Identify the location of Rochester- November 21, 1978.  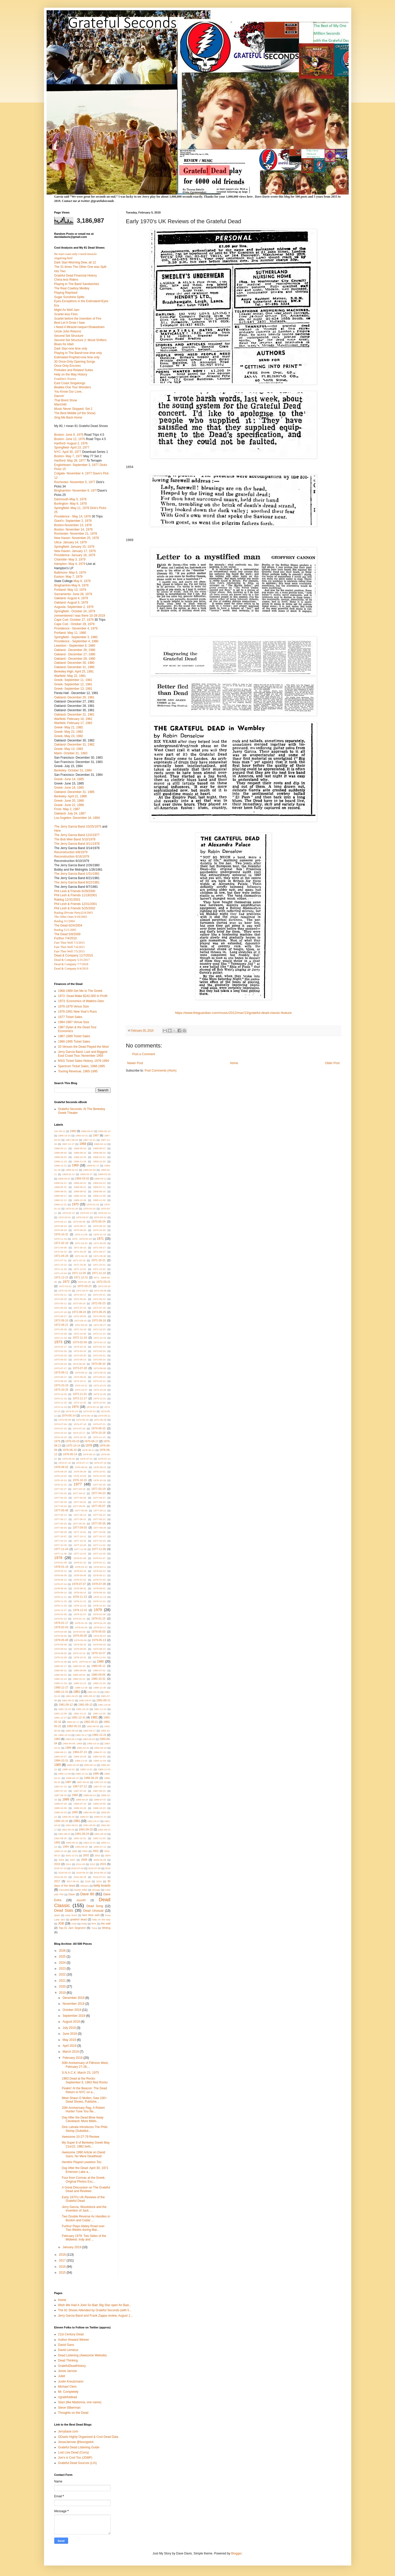
(75, 533).